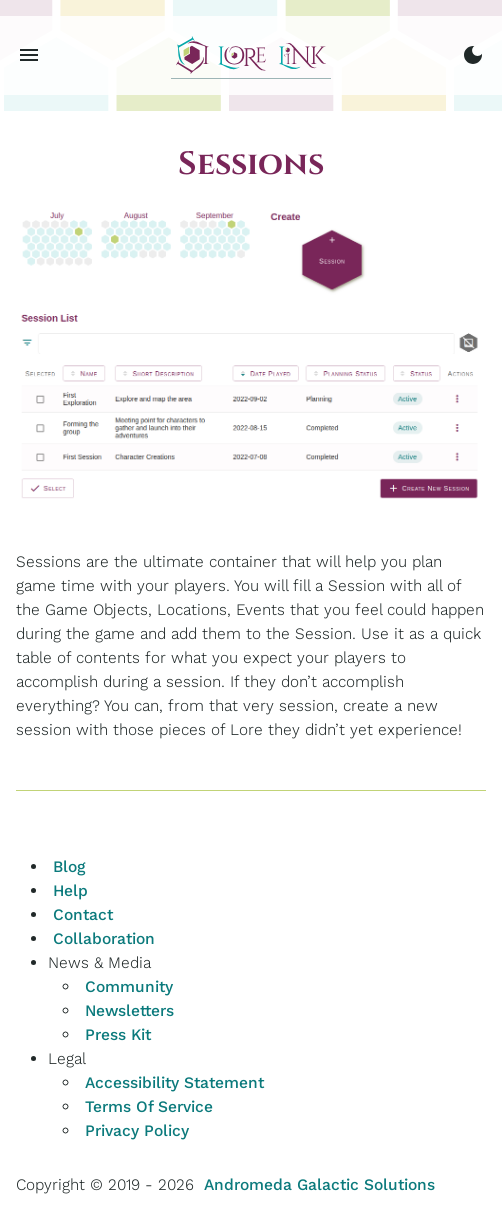 The image size is (502, 1226). What do you see at coordinates (174, 1082) in the screenshot?
I see `Accessibility Statement` at bounding box center [174, 1082].